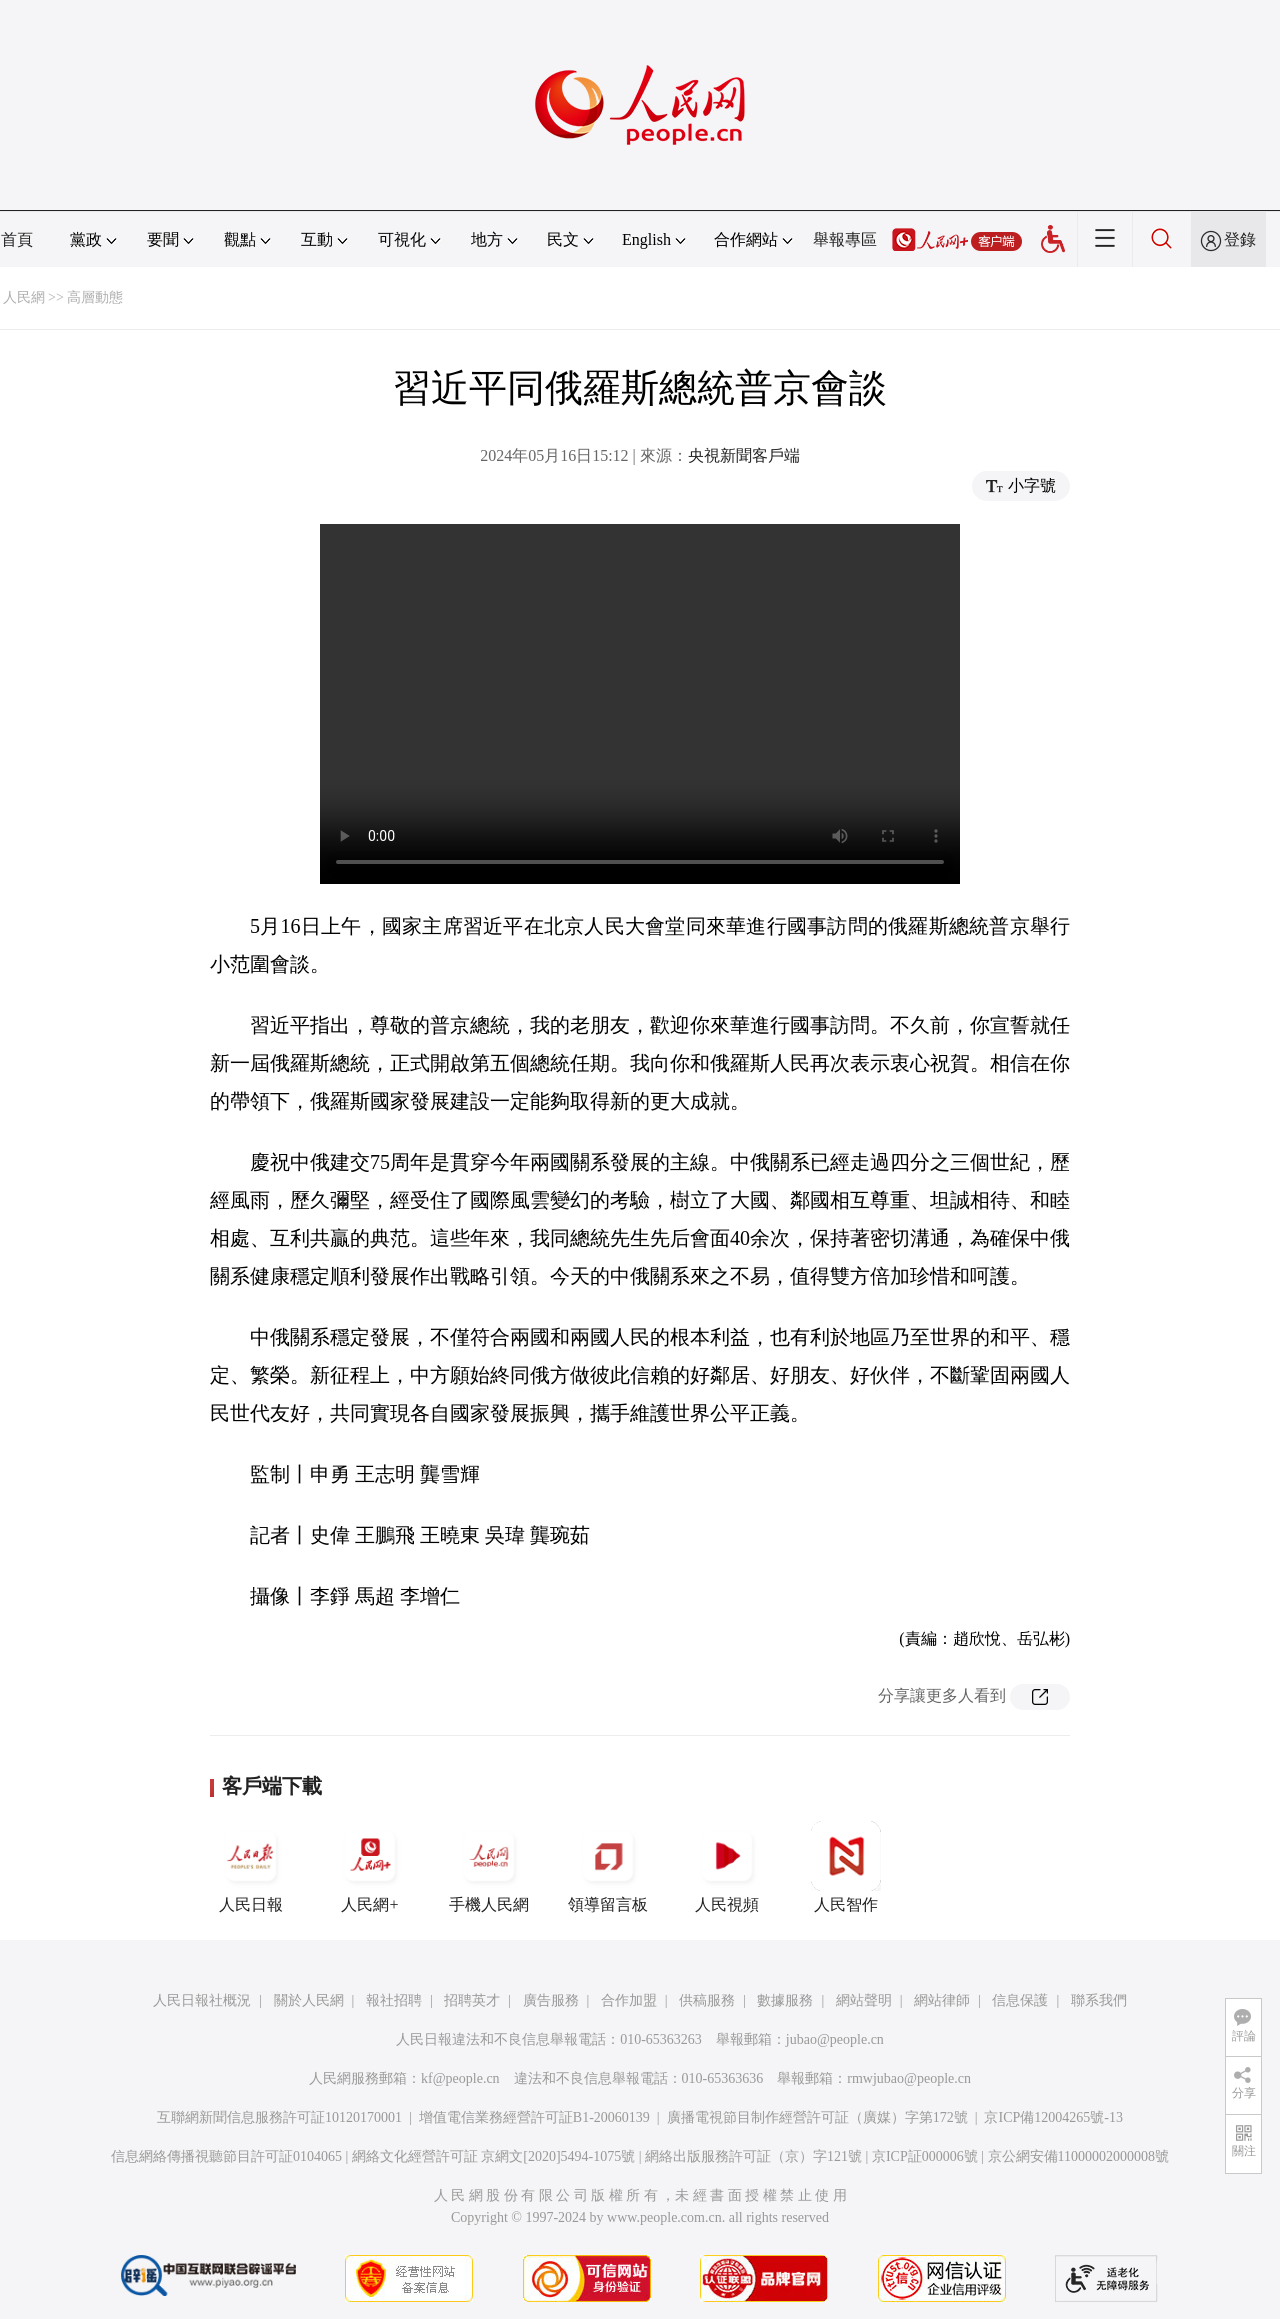 This screenshot has height=2319, width=1280. What do you see at coordinates (460, 2078) in the screenshot?
I see `kf@people.cn` at bounding box center [460, 2078].